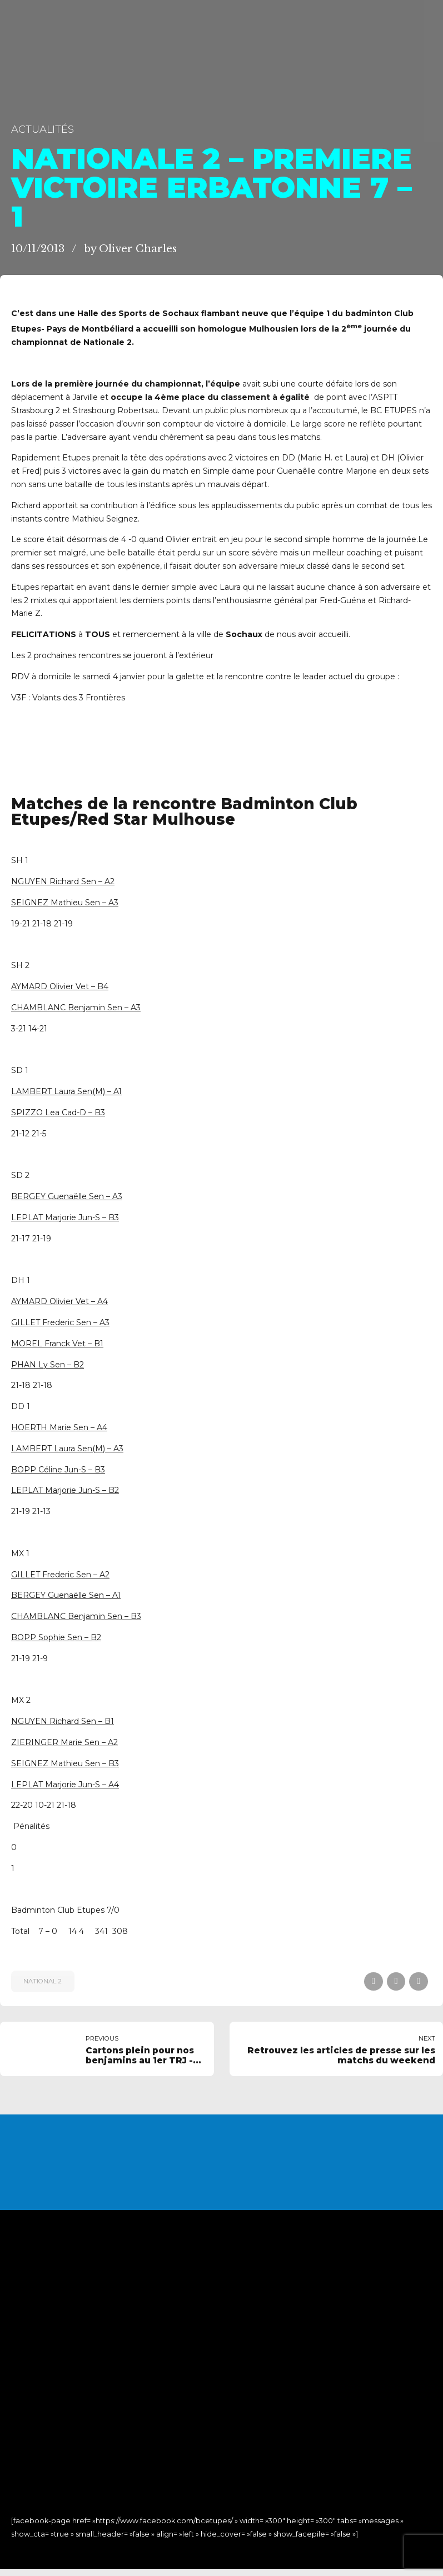 The image size is (443, 2576). What do you see at coordinates (130, 248) in the screenshot?
I see `by Oliver Charles` at bounding box center [130, 248].